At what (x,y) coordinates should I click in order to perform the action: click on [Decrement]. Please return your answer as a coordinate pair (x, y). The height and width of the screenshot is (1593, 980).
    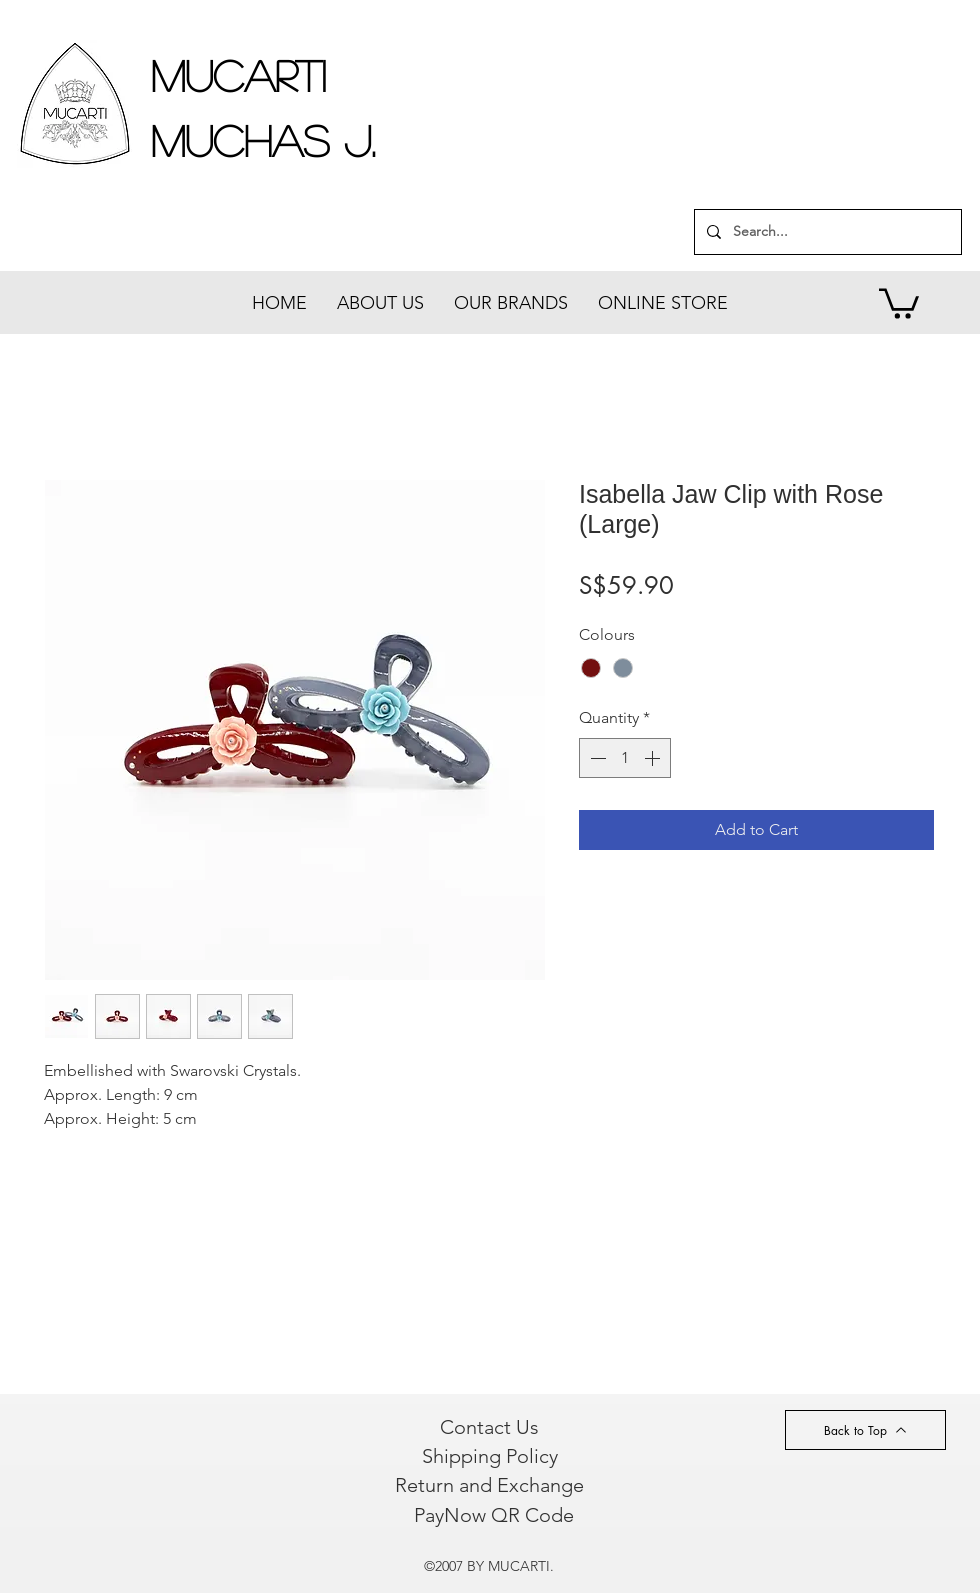
    Looking at the image, I should click on (596, 758).